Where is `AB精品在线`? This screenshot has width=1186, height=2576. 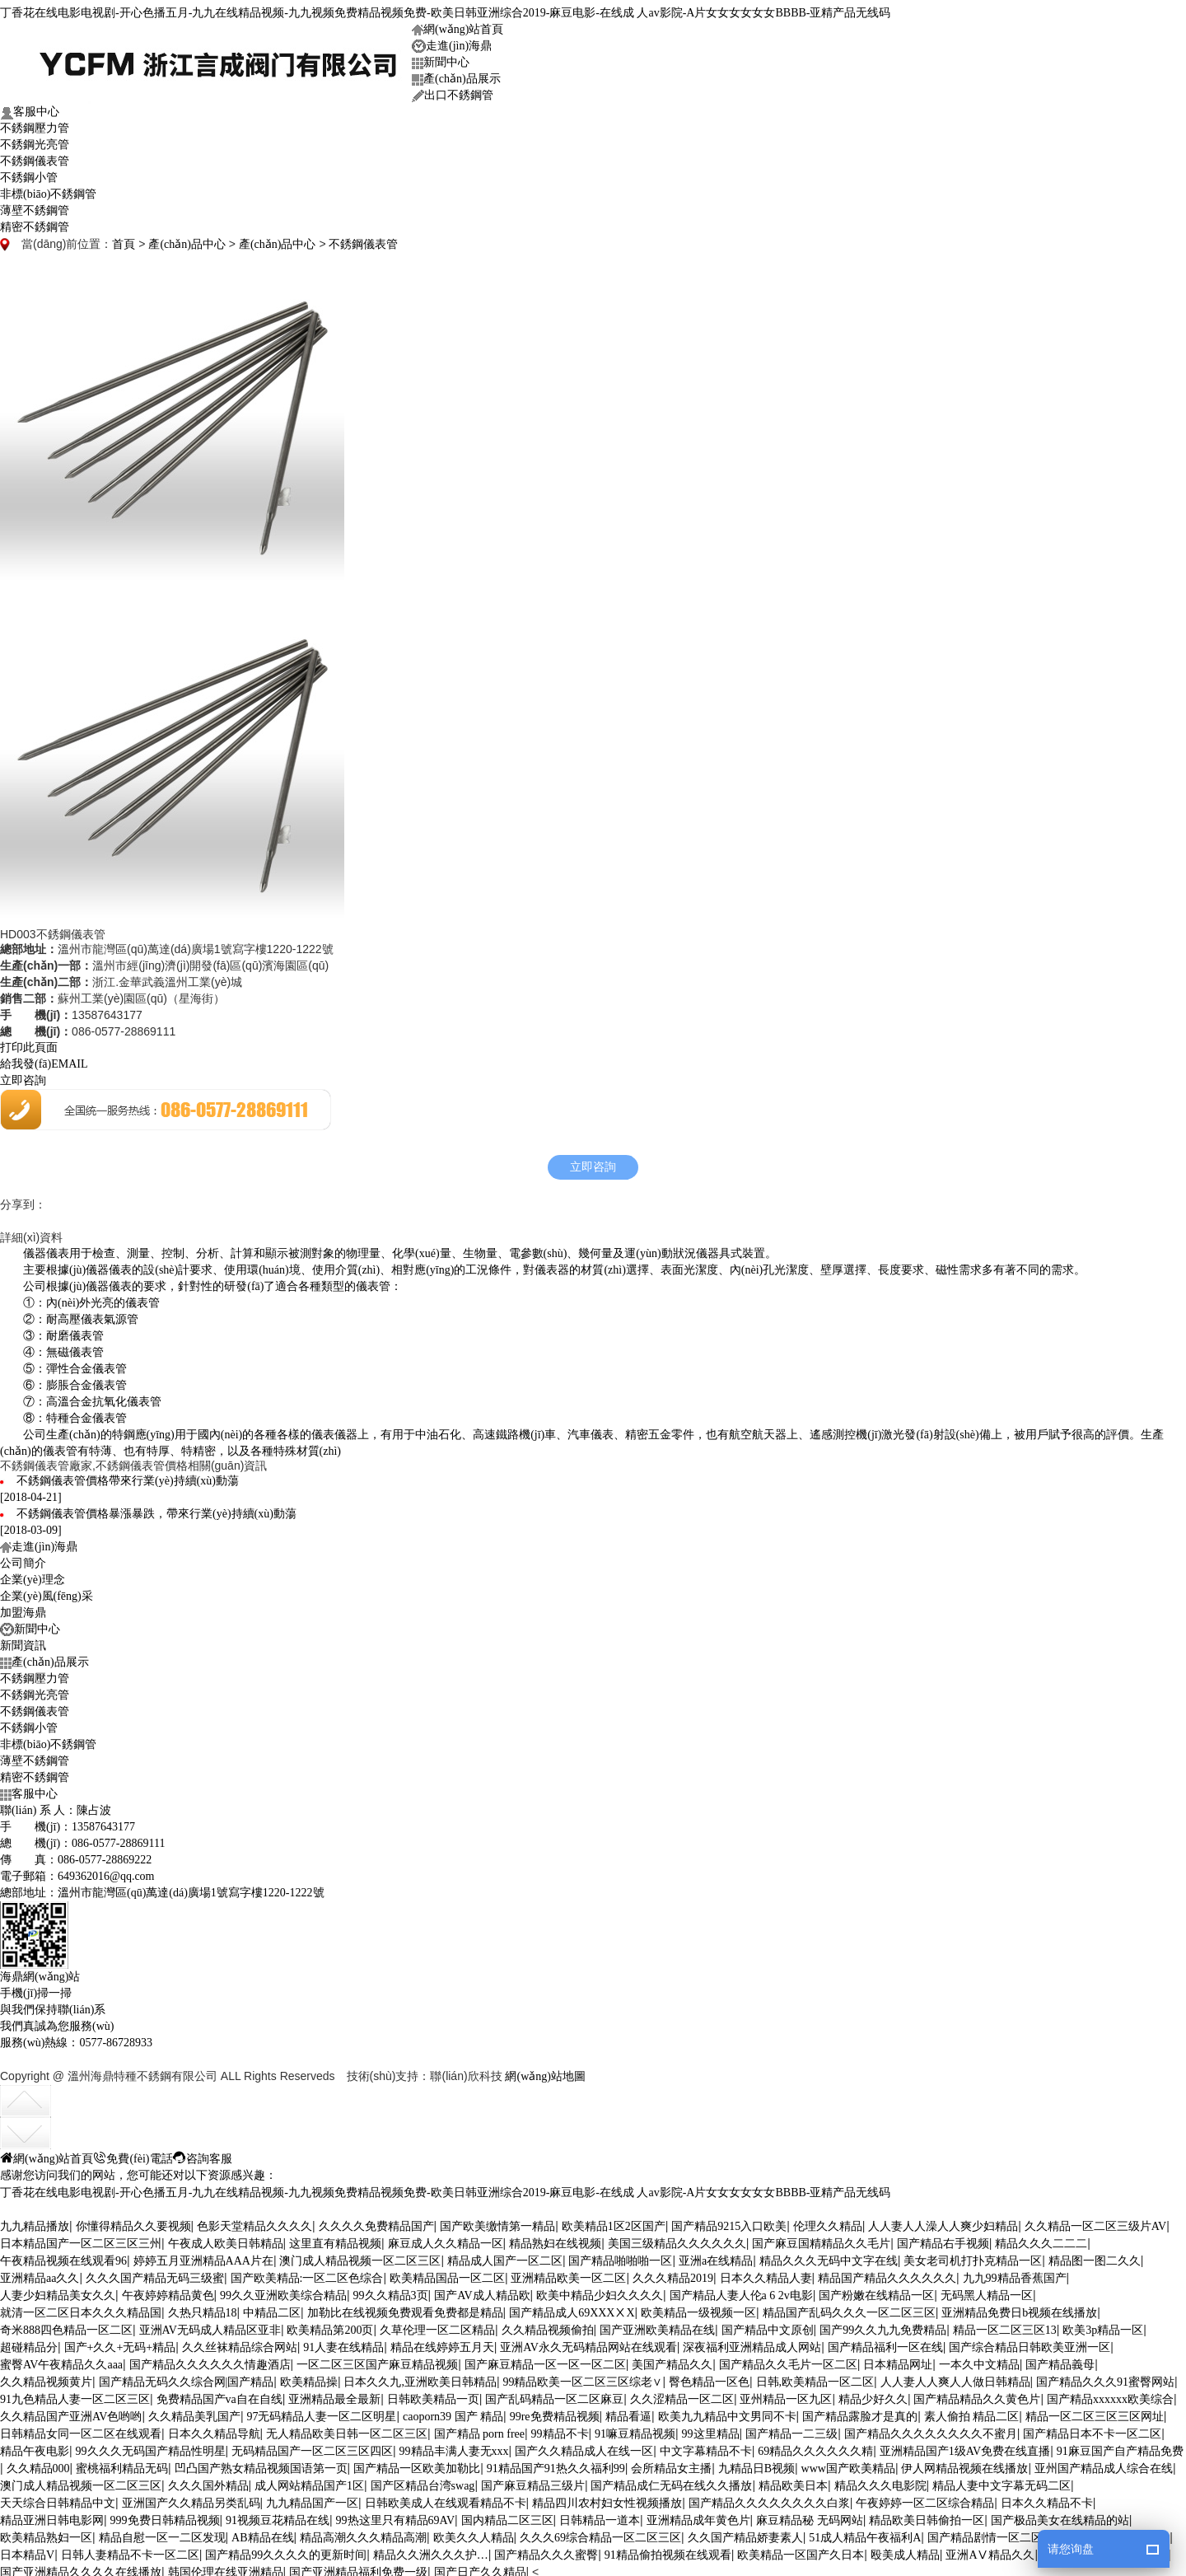 AB精品在线 is located at coordinates (262, 2533).